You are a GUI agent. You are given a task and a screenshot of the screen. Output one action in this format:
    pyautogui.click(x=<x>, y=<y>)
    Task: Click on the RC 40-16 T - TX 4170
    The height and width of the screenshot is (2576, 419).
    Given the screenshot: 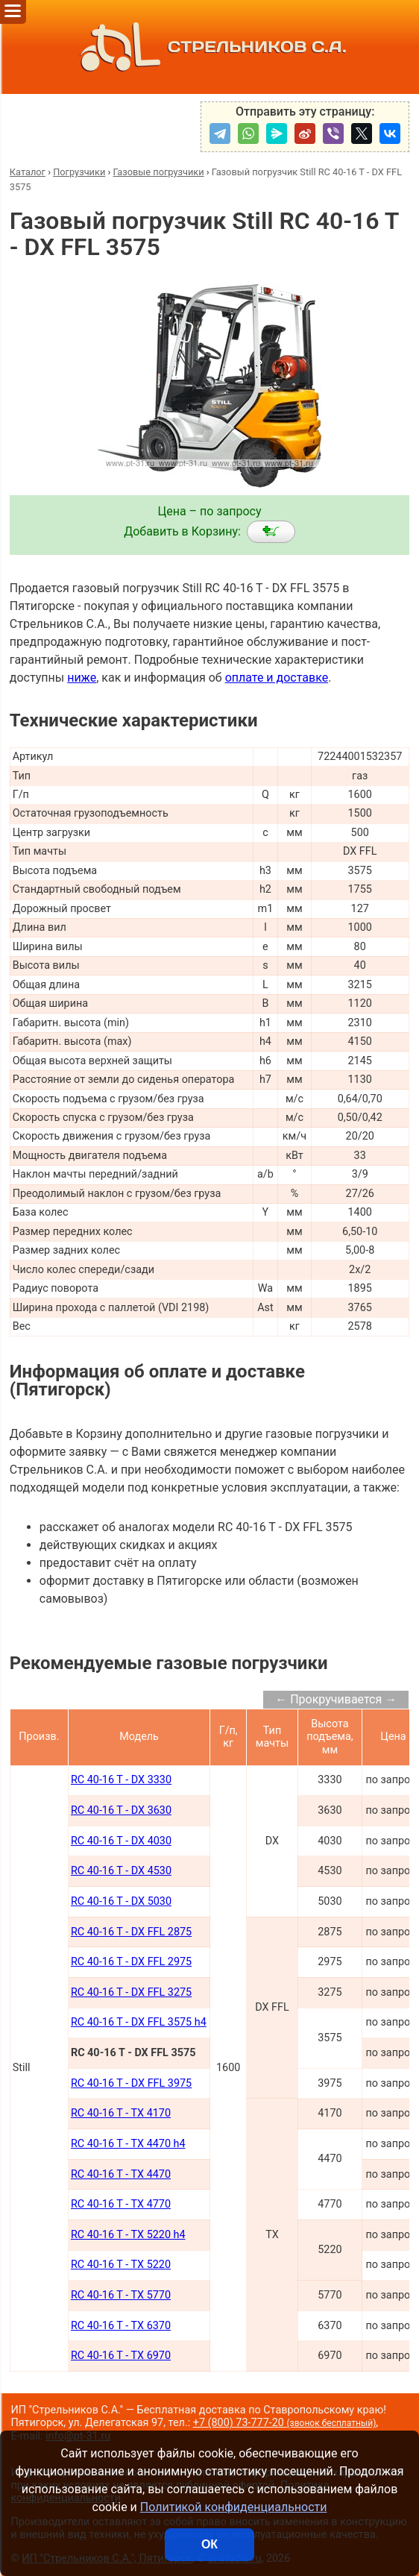 What is the action you would take?
    pyautogui.click(x=121, y=2113)
    